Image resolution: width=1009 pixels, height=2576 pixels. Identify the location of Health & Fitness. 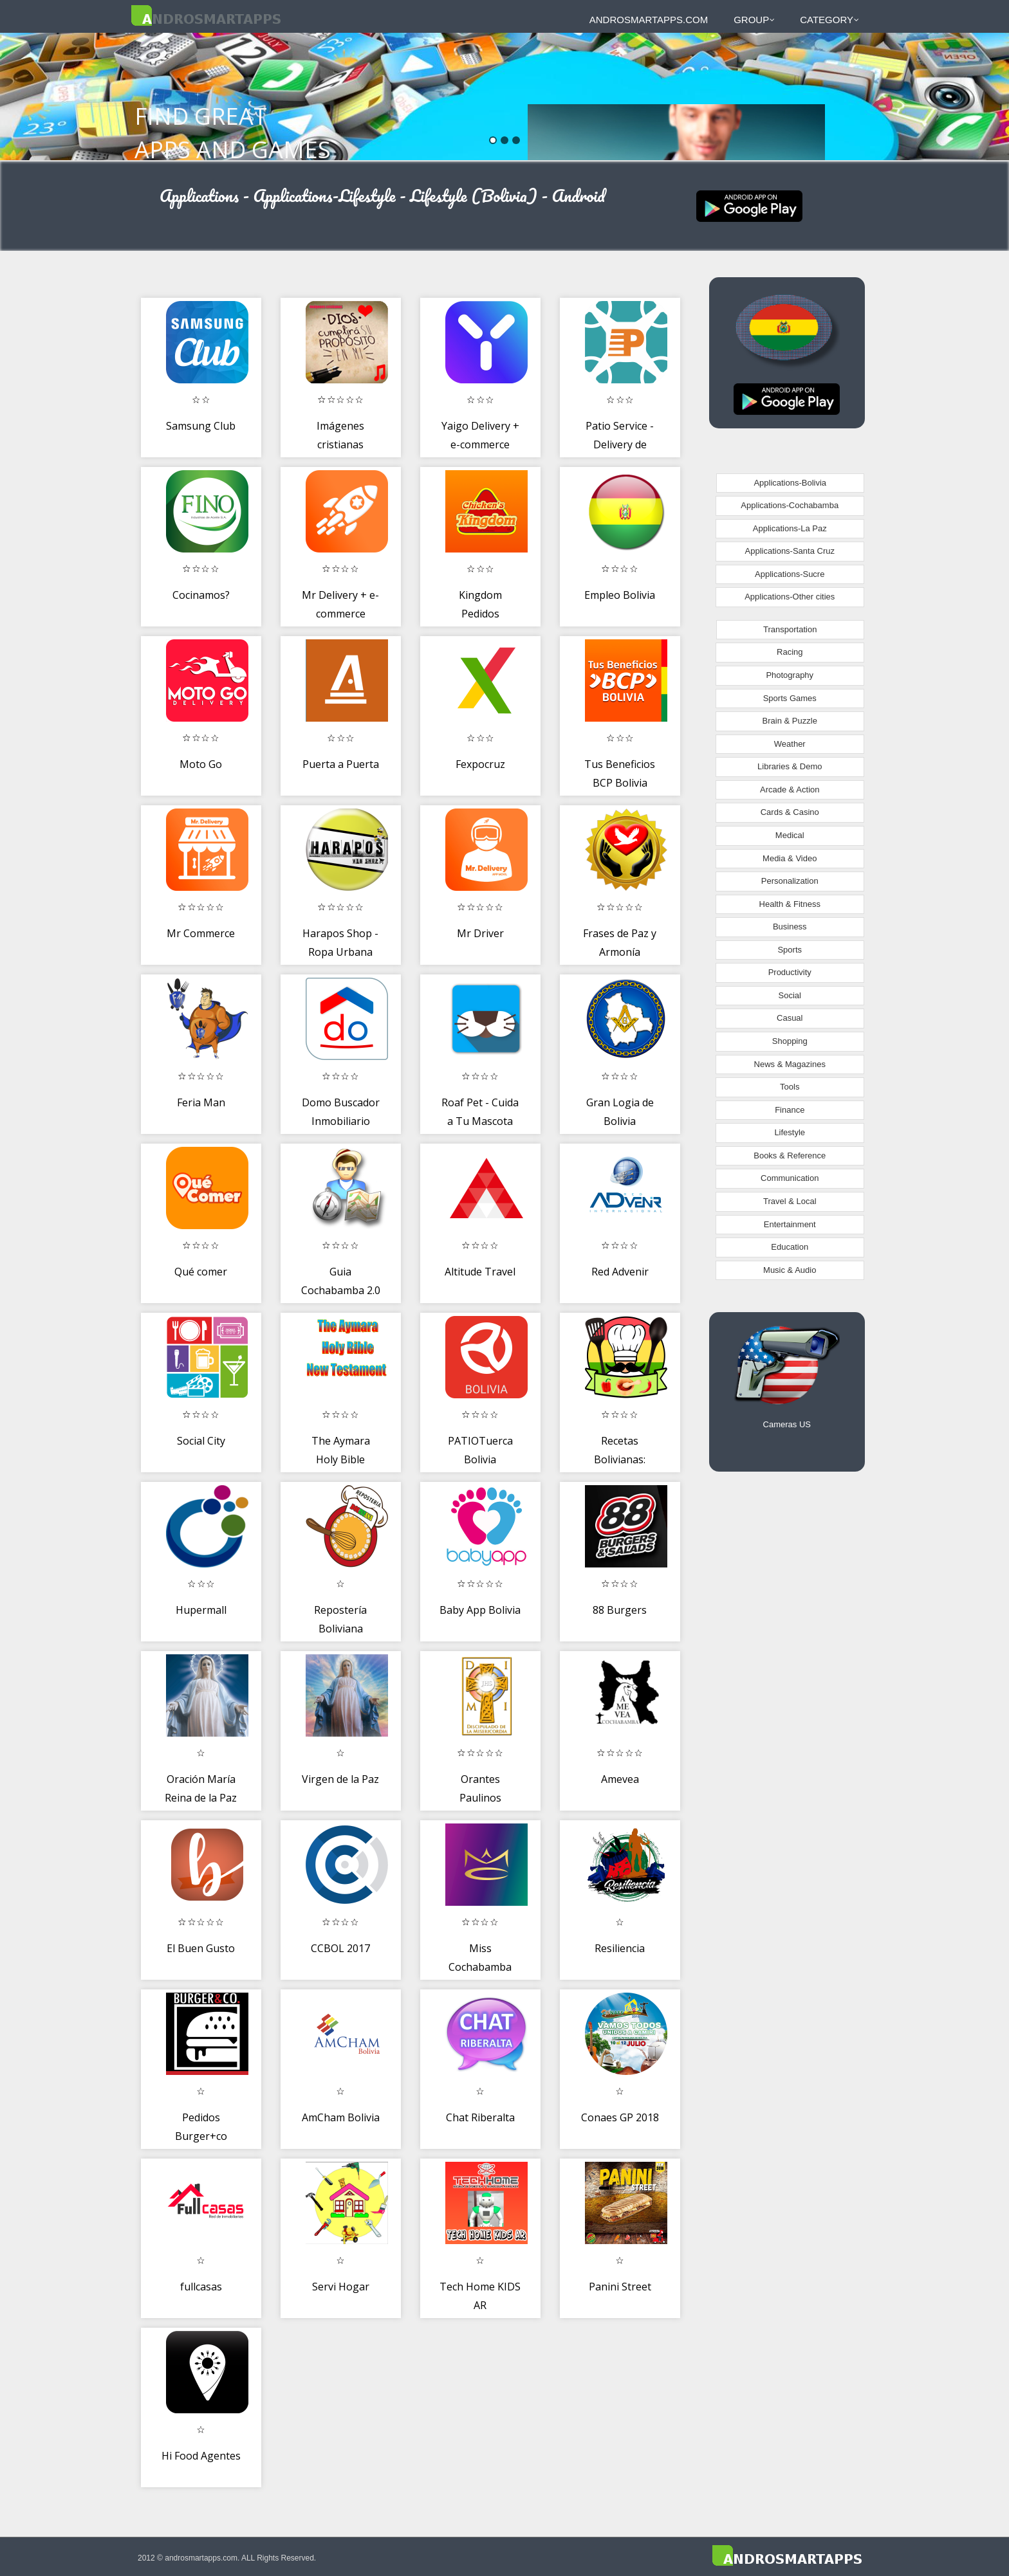
(789, 904).